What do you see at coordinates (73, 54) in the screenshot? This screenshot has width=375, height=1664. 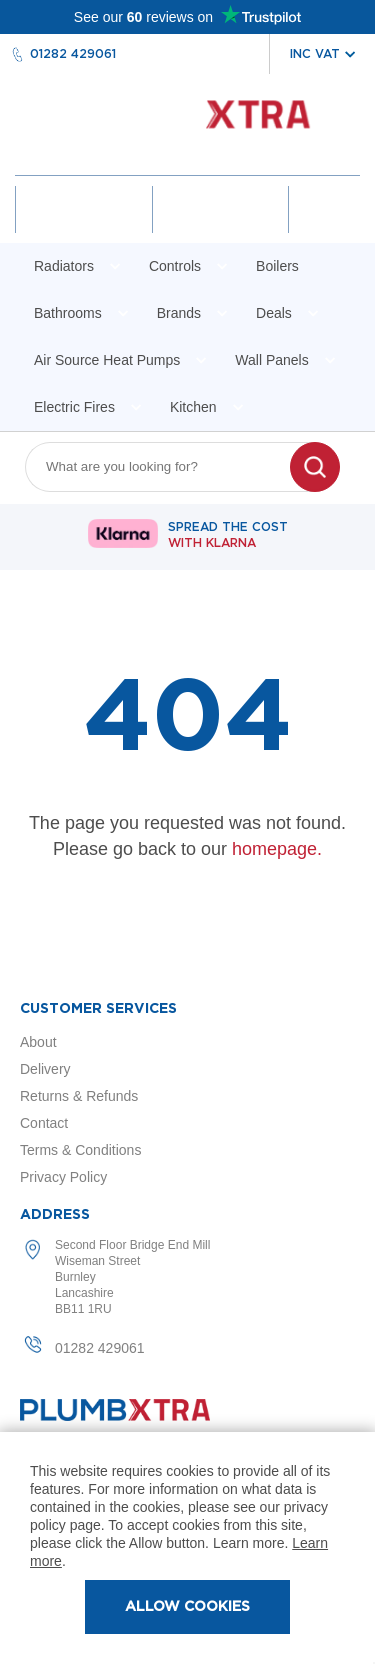 I see `01282 429061` at bounding box center [73, 54].